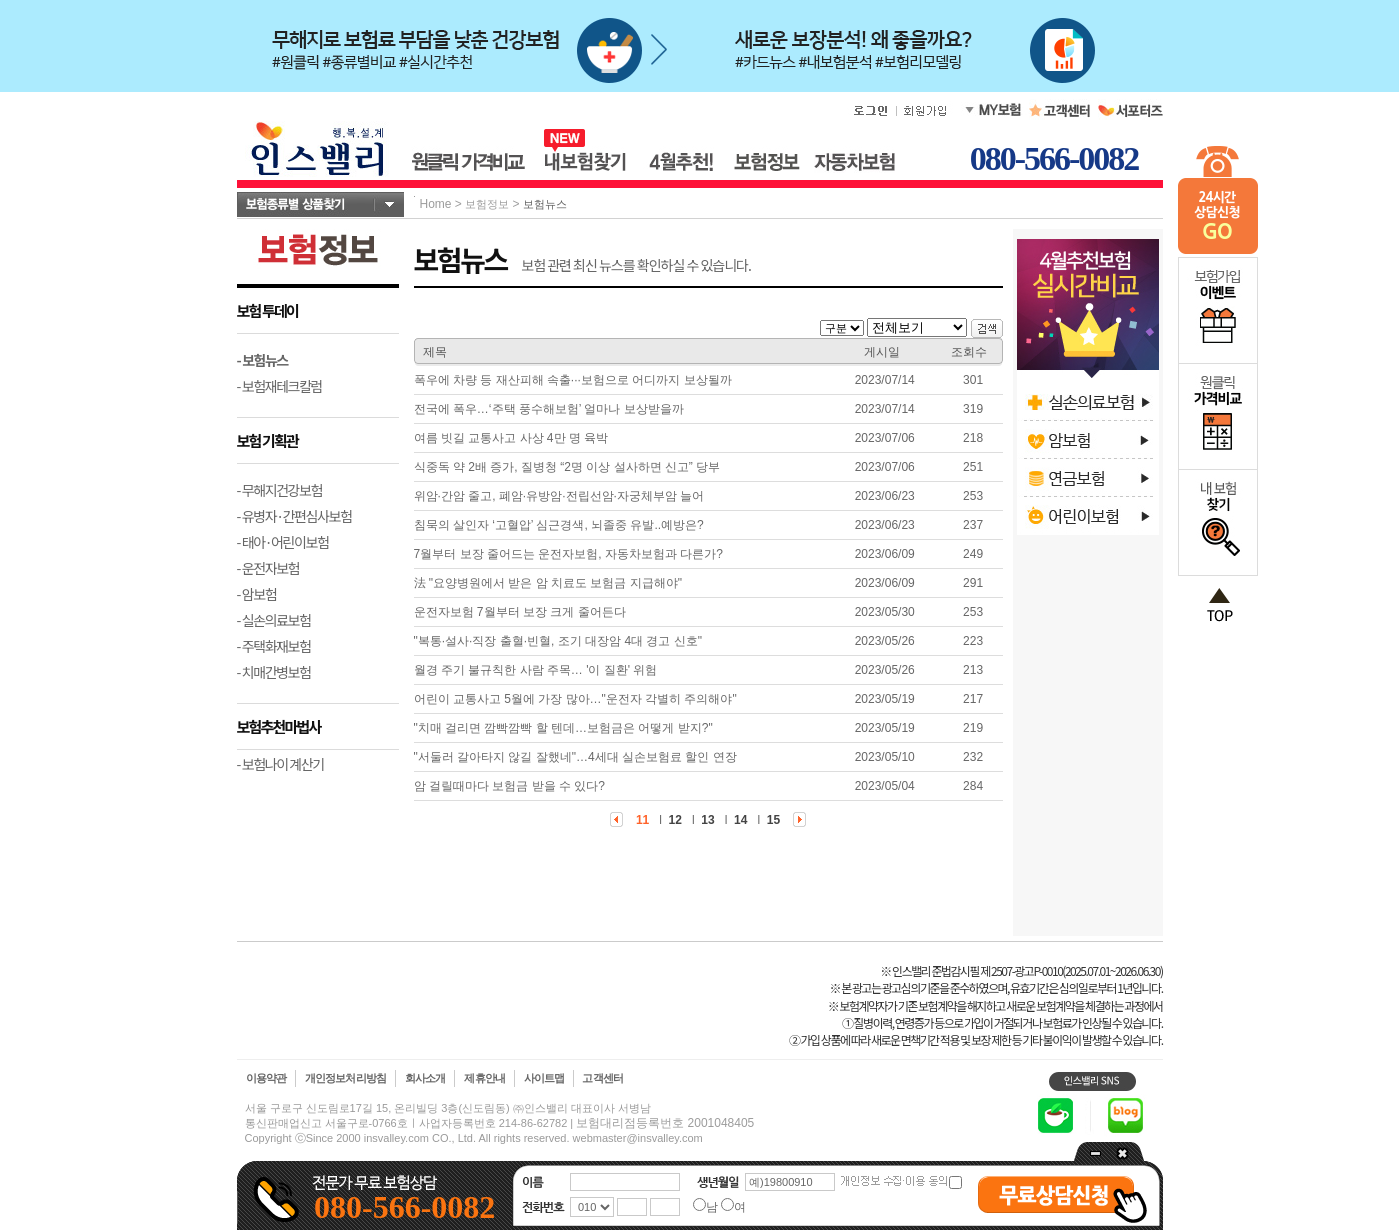 This screenshot has width=1399, height=1230. What do you see at coordinates (563, 728) in the screenshot?
I see `"치매 걸리면 깜빡깜빡 할 텐데…보험금은 어떻게 받지?"` at bounding box center [563, 728].